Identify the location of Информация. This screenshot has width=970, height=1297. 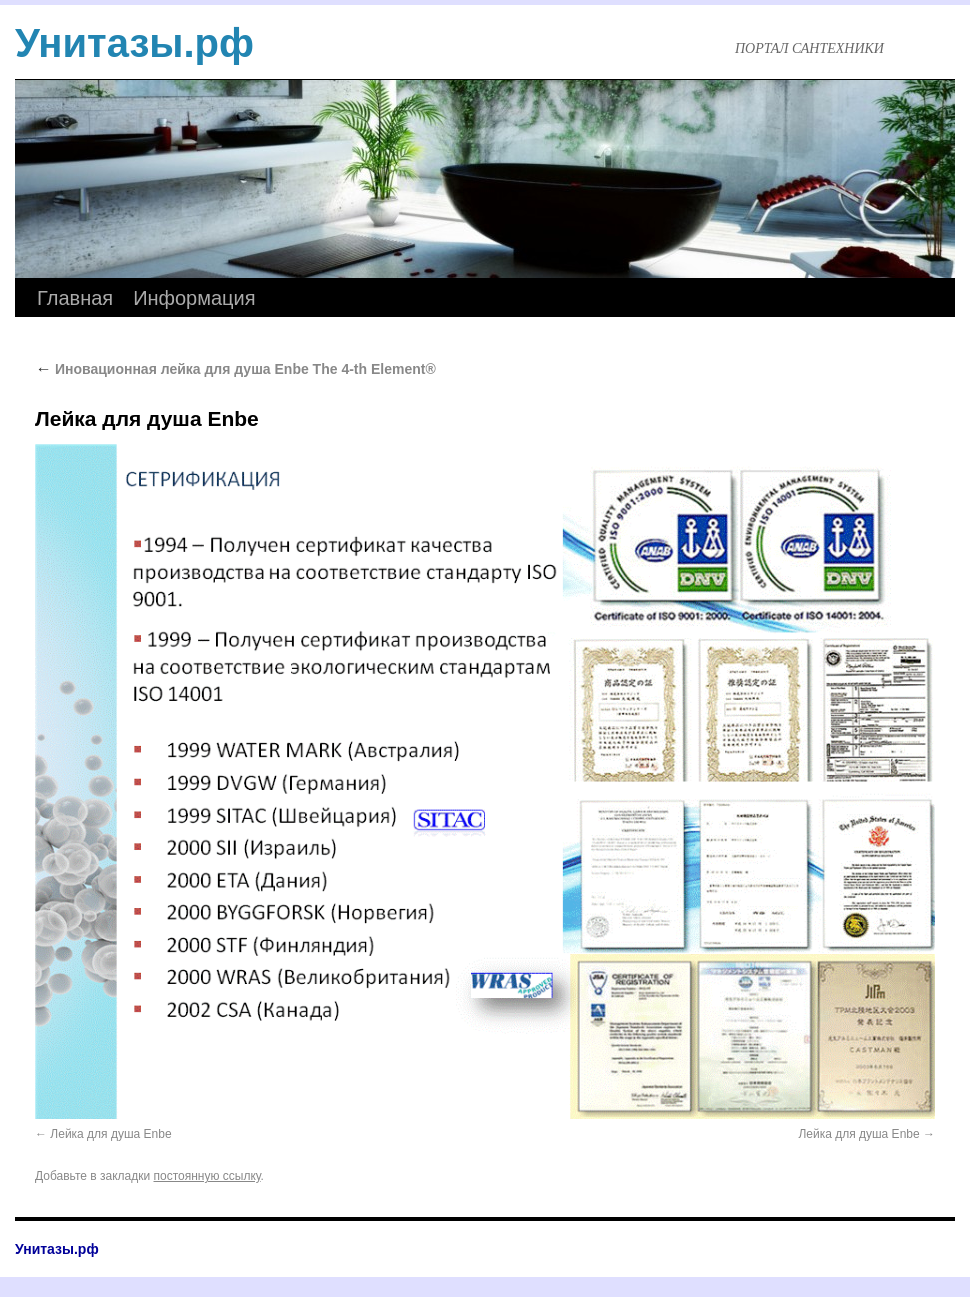
(194, 298).